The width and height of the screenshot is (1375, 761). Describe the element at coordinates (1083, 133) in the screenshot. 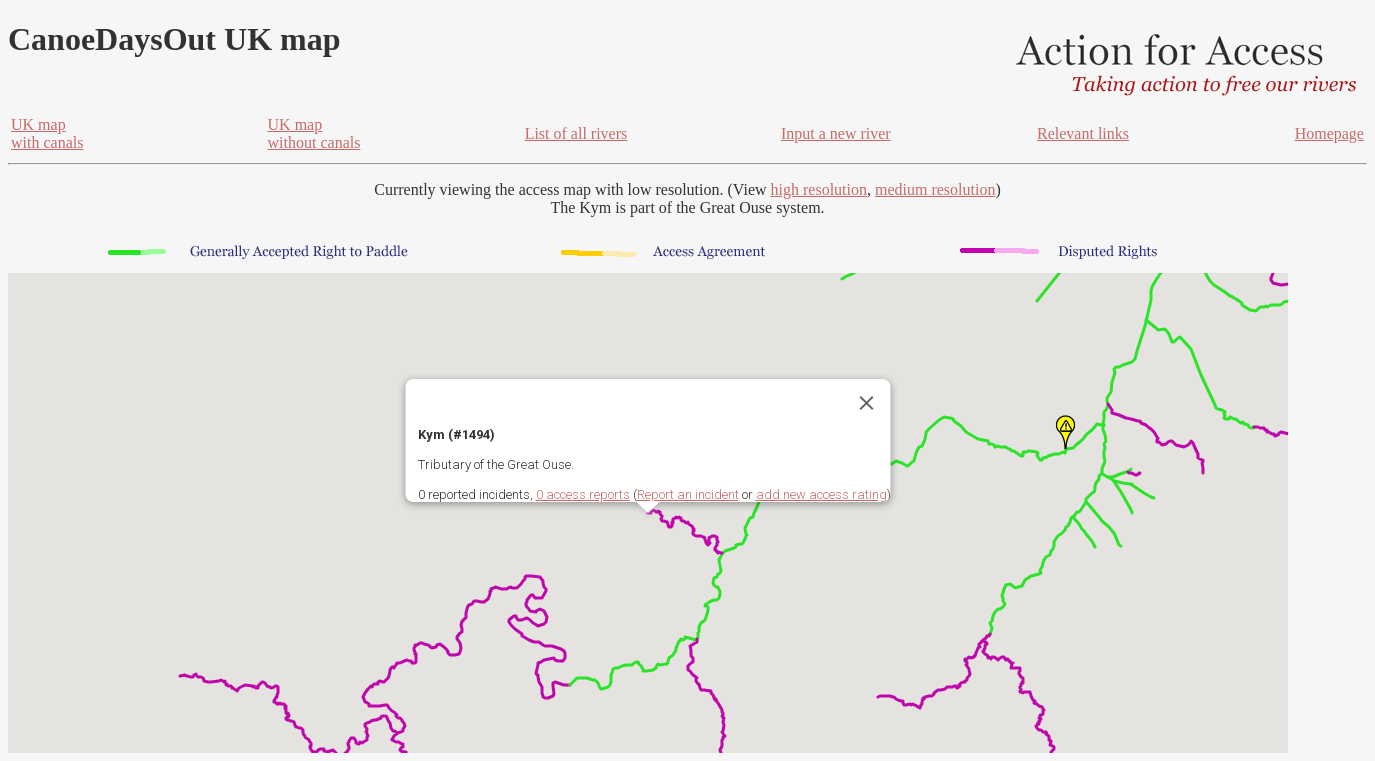

I see `Relevant links` at that location.